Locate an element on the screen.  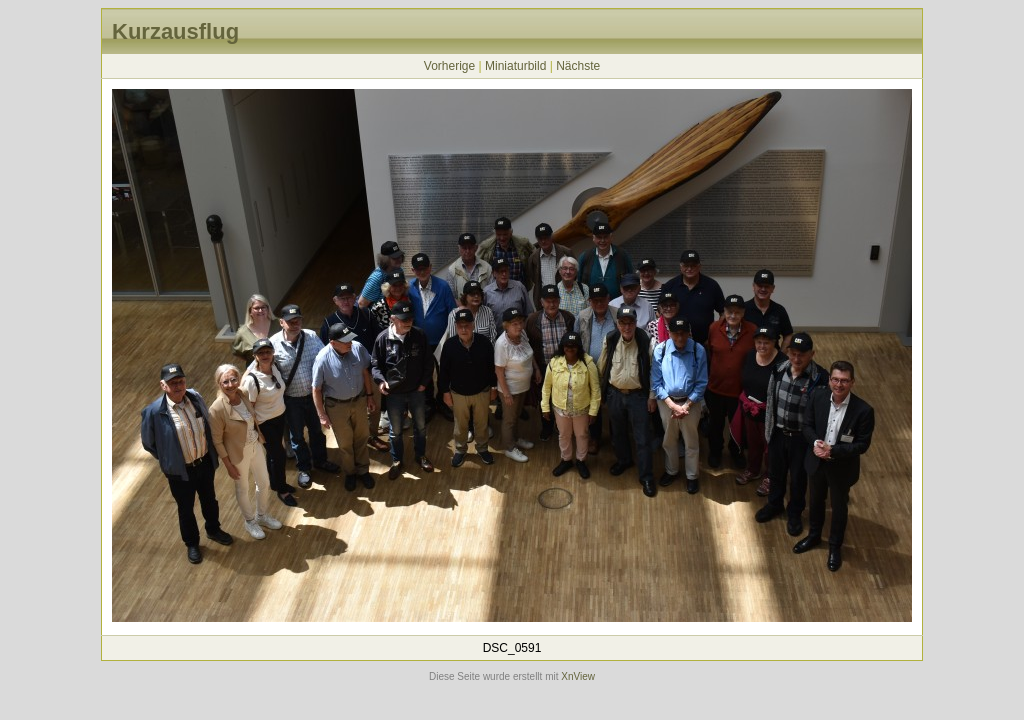
Nächste is located at coordinates (578, 66).